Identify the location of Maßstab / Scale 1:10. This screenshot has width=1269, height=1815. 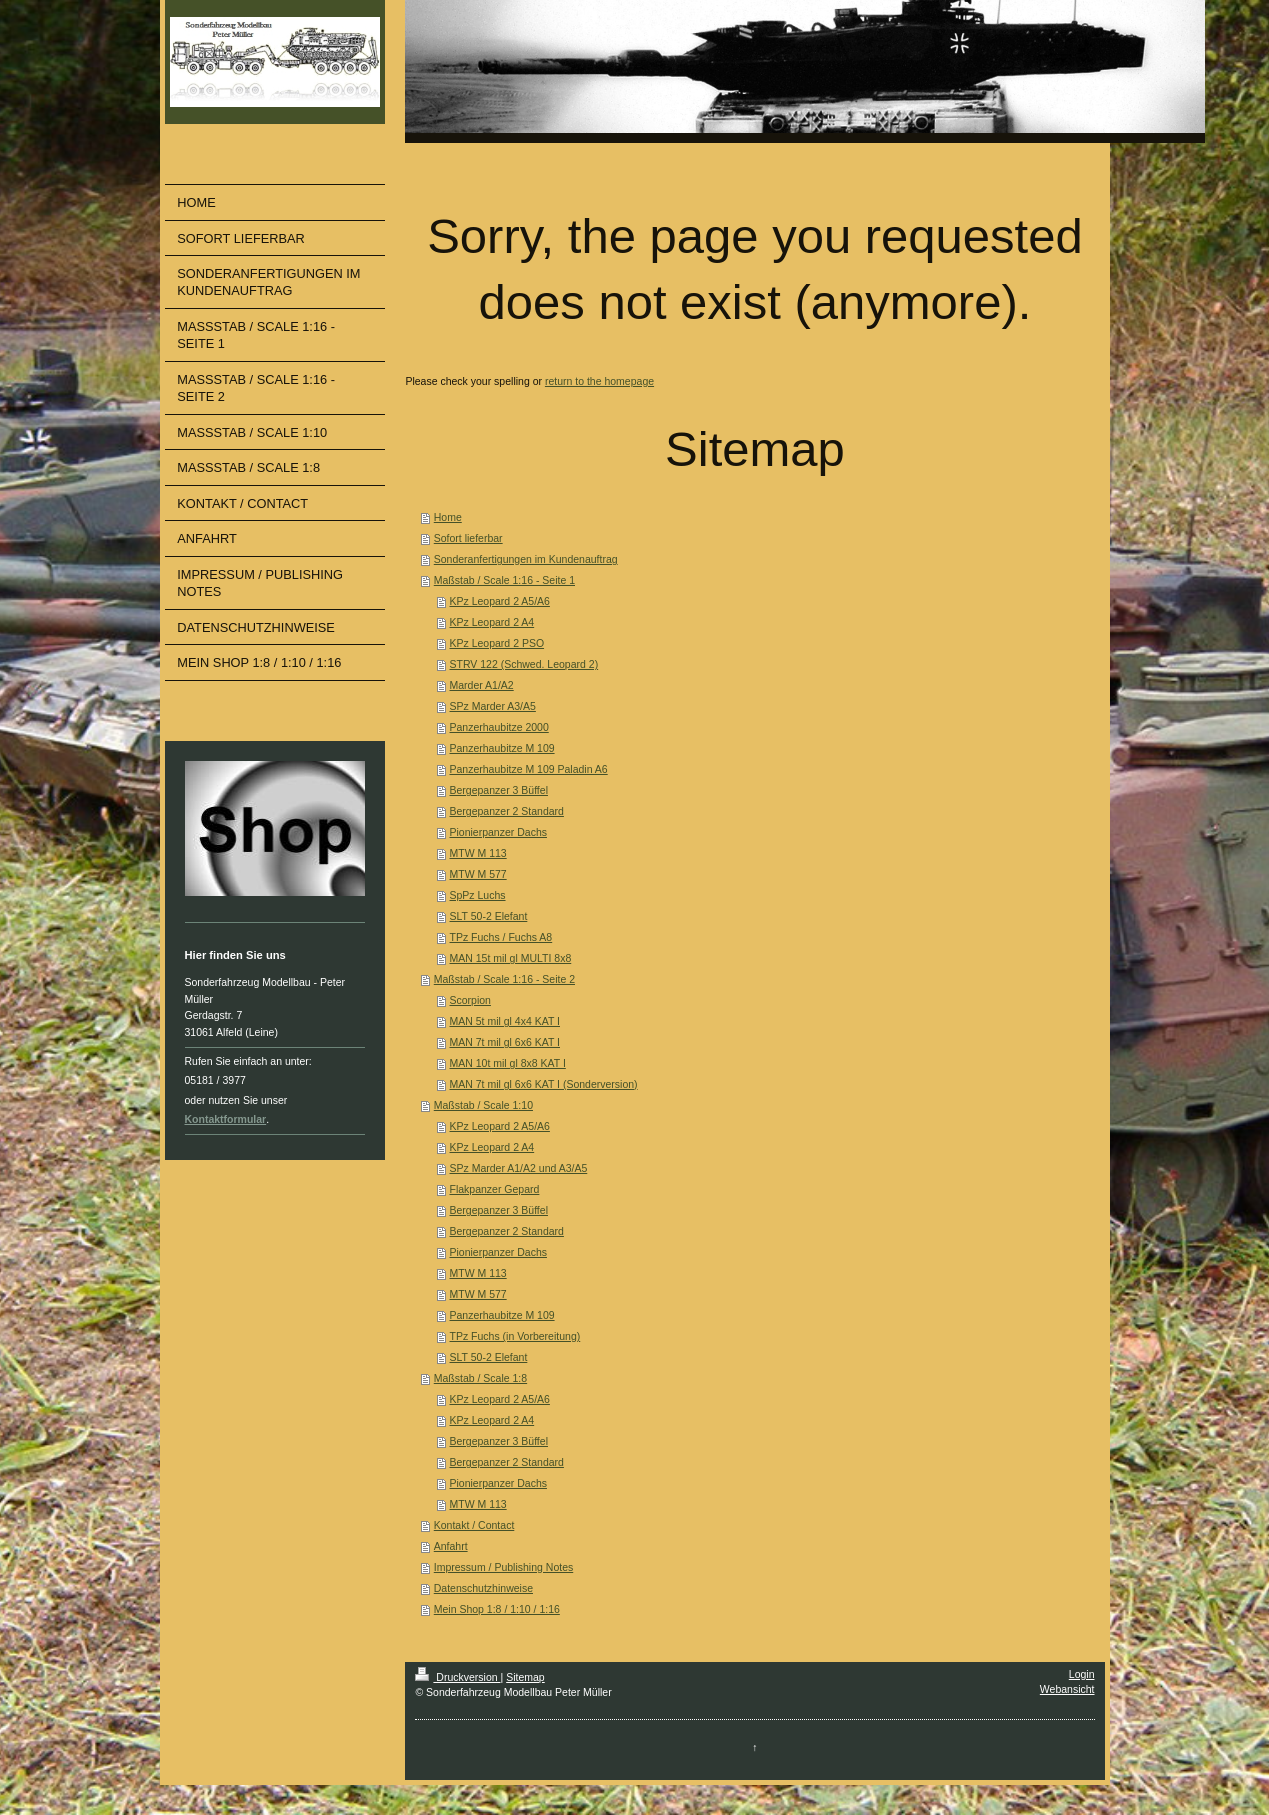
(483, 1105).